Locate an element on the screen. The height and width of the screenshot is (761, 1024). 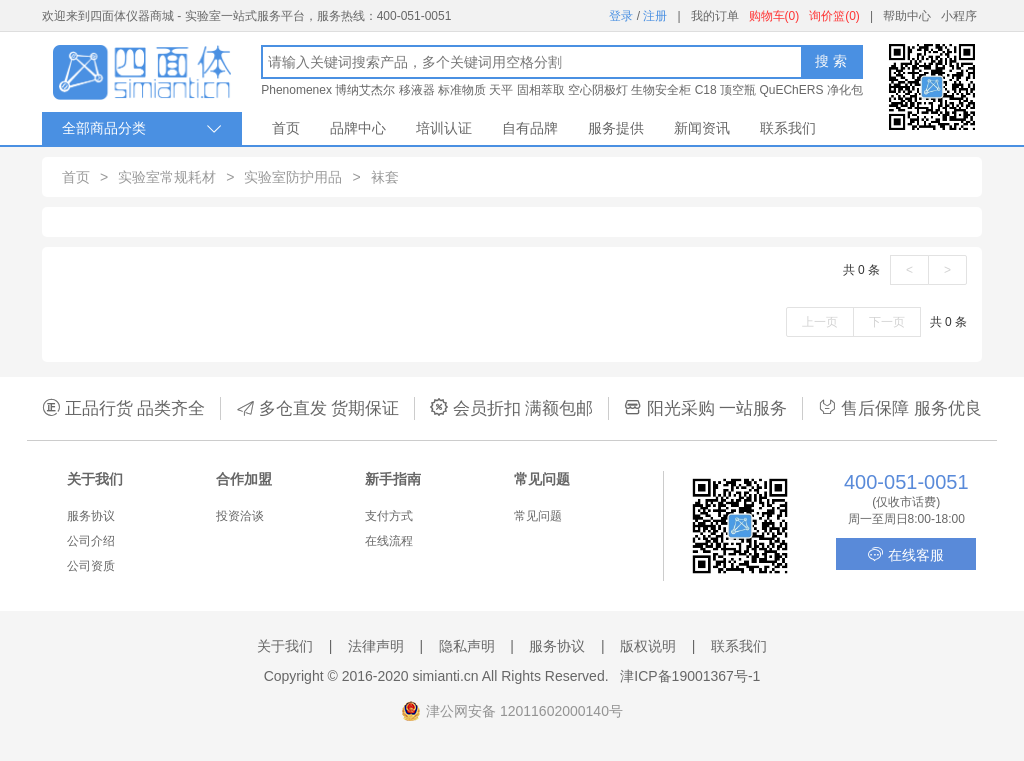
服务提供 is located at coordinates (616, 128).